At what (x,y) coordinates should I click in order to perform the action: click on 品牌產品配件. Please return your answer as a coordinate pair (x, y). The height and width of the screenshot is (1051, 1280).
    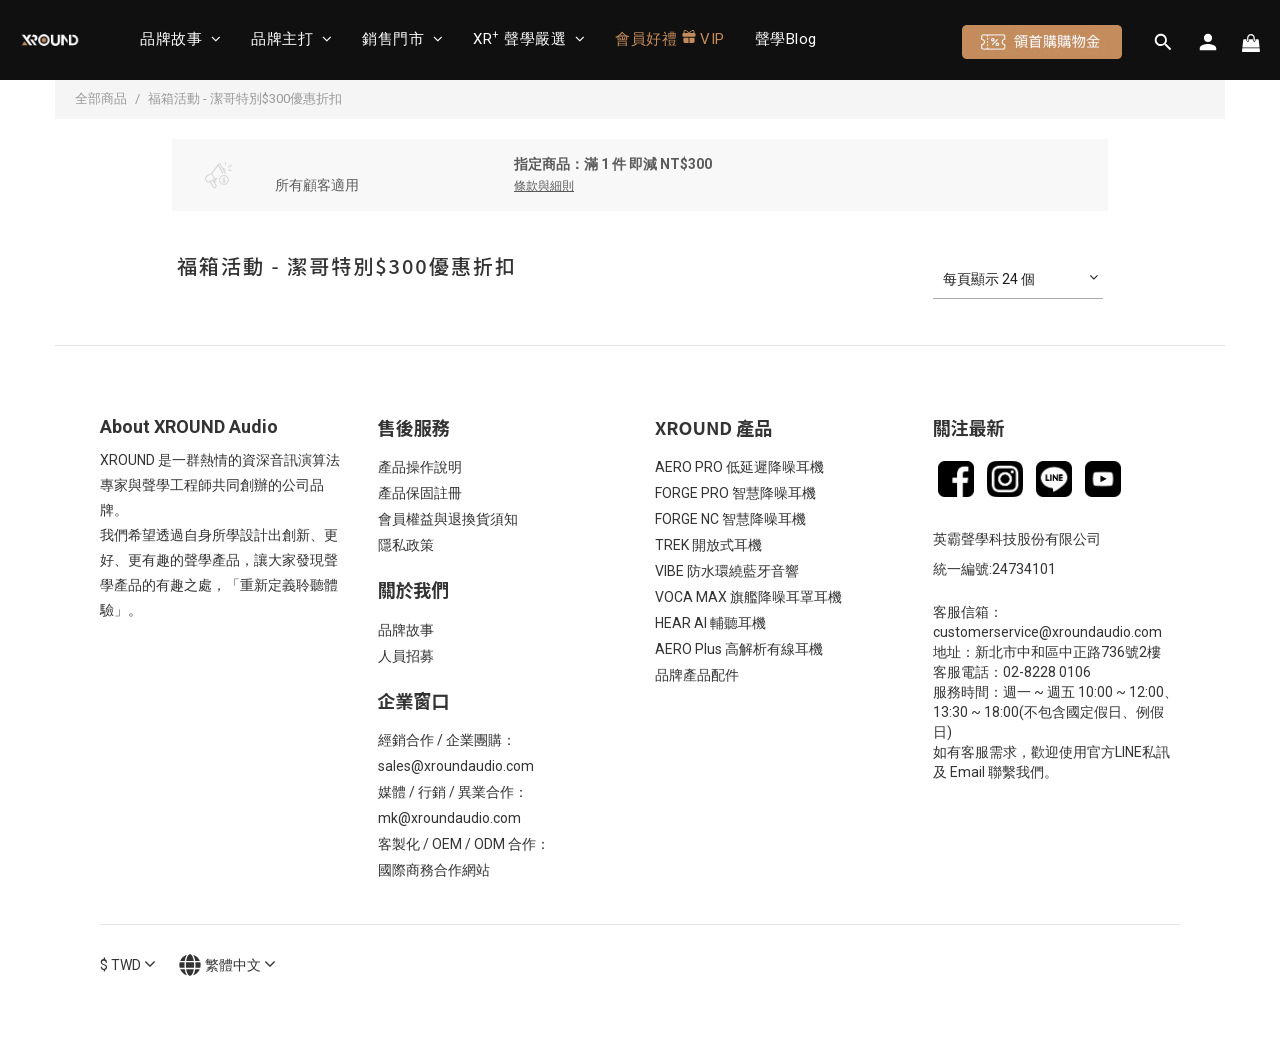
    Looking at the image, I should click on (697, 675).